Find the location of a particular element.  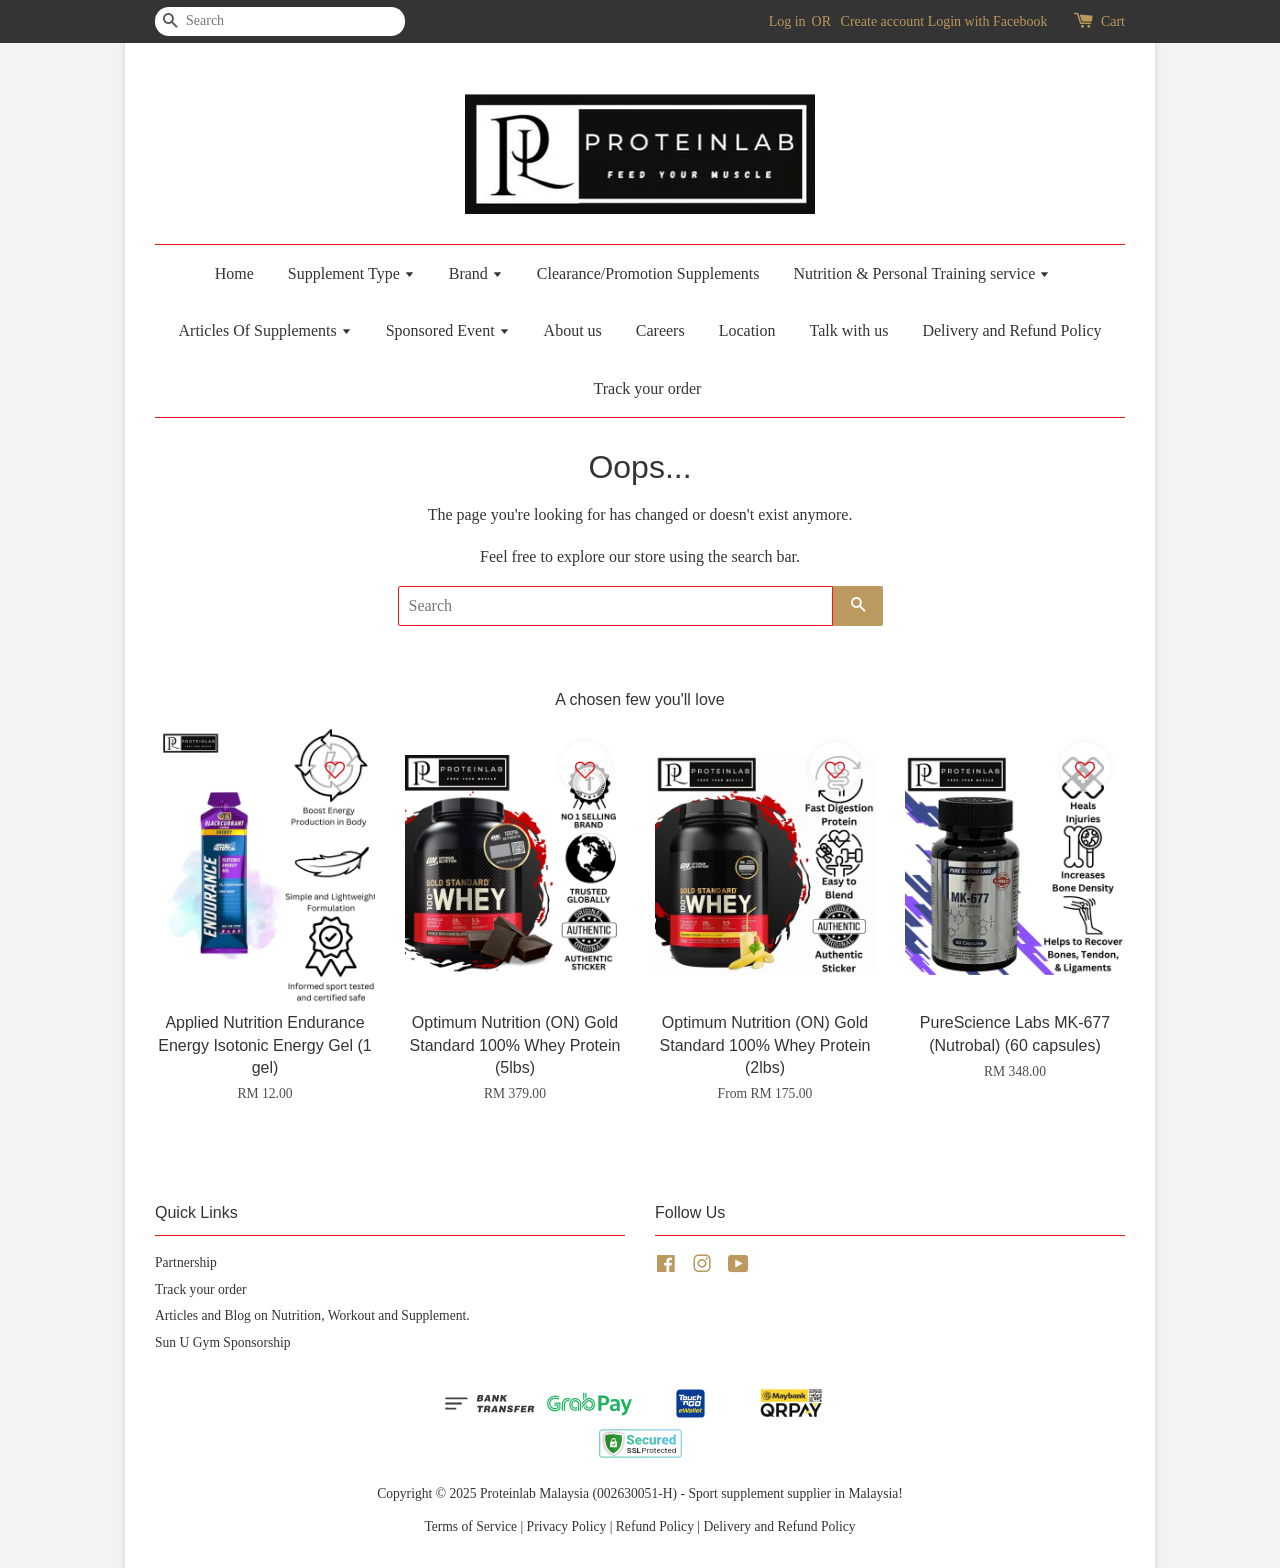

Track your order is located at coordinates (648, 388).